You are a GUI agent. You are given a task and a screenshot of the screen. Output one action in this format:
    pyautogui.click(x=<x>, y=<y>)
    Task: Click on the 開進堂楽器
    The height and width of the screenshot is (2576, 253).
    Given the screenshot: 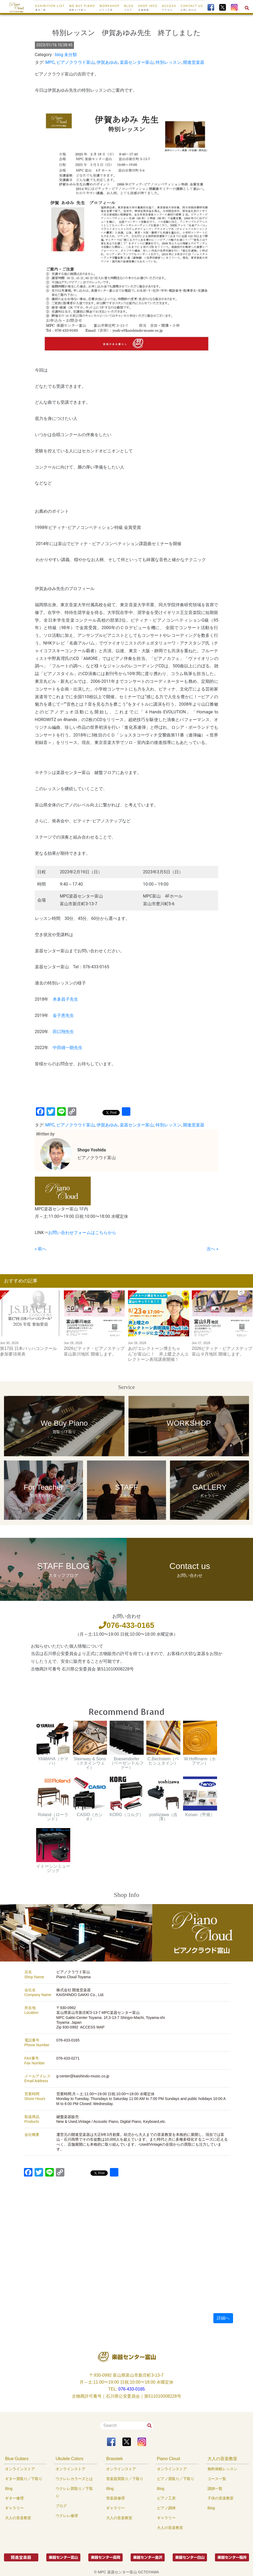 What is the action you would take?
    pyautogui.click(x=193, y=62)
    